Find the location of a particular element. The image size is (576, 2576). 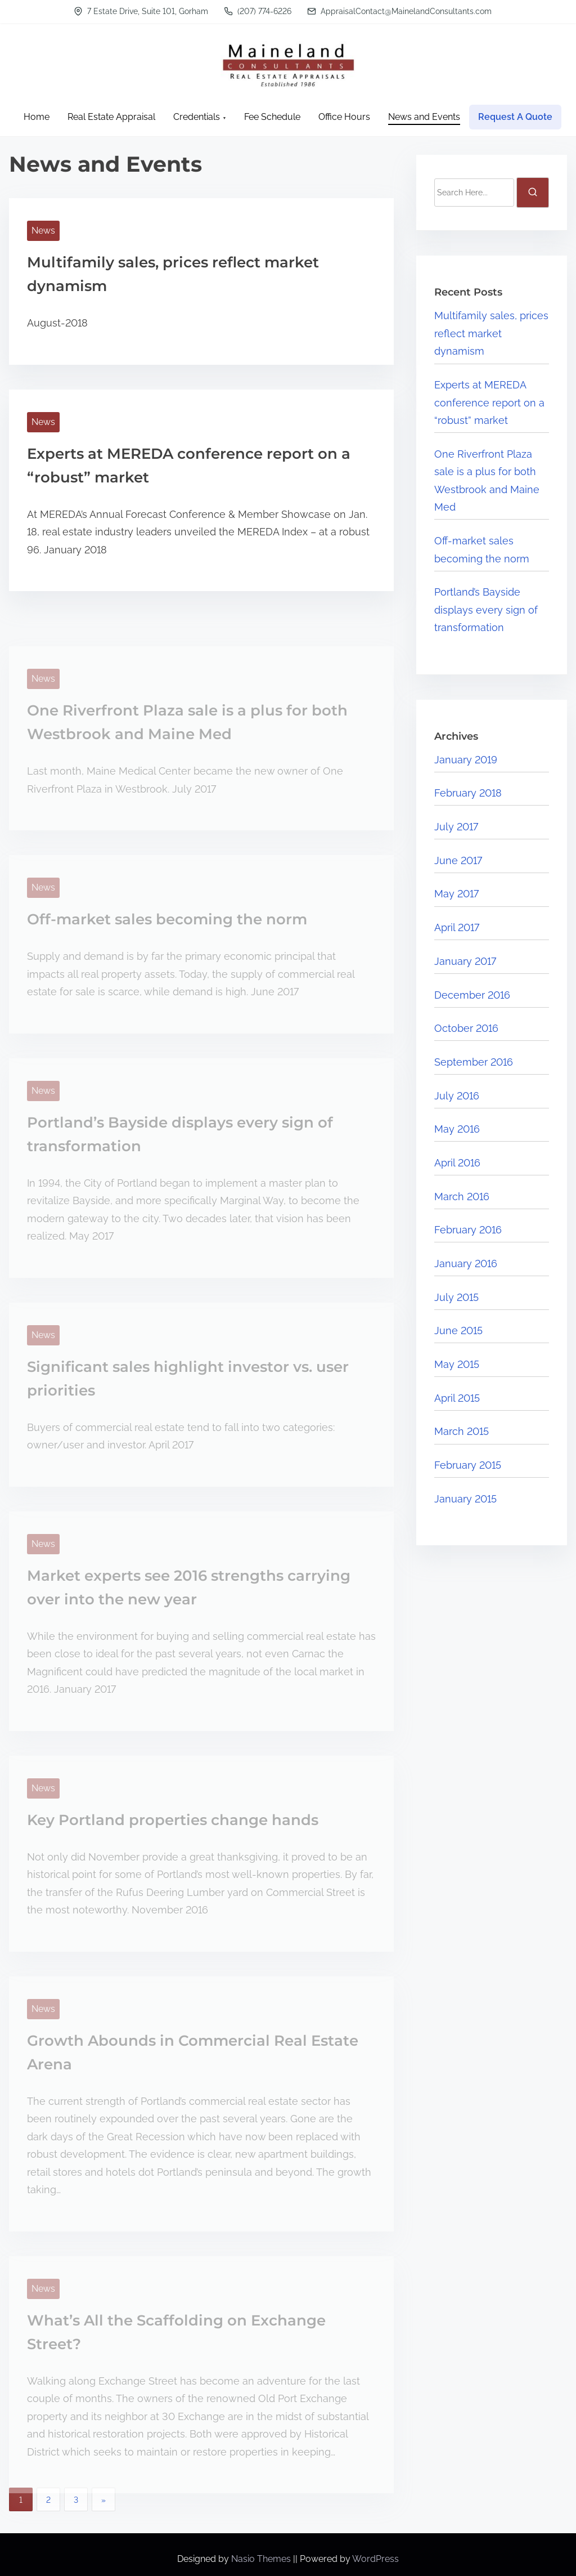

February 2015 is located at coordinates (467, 1465).